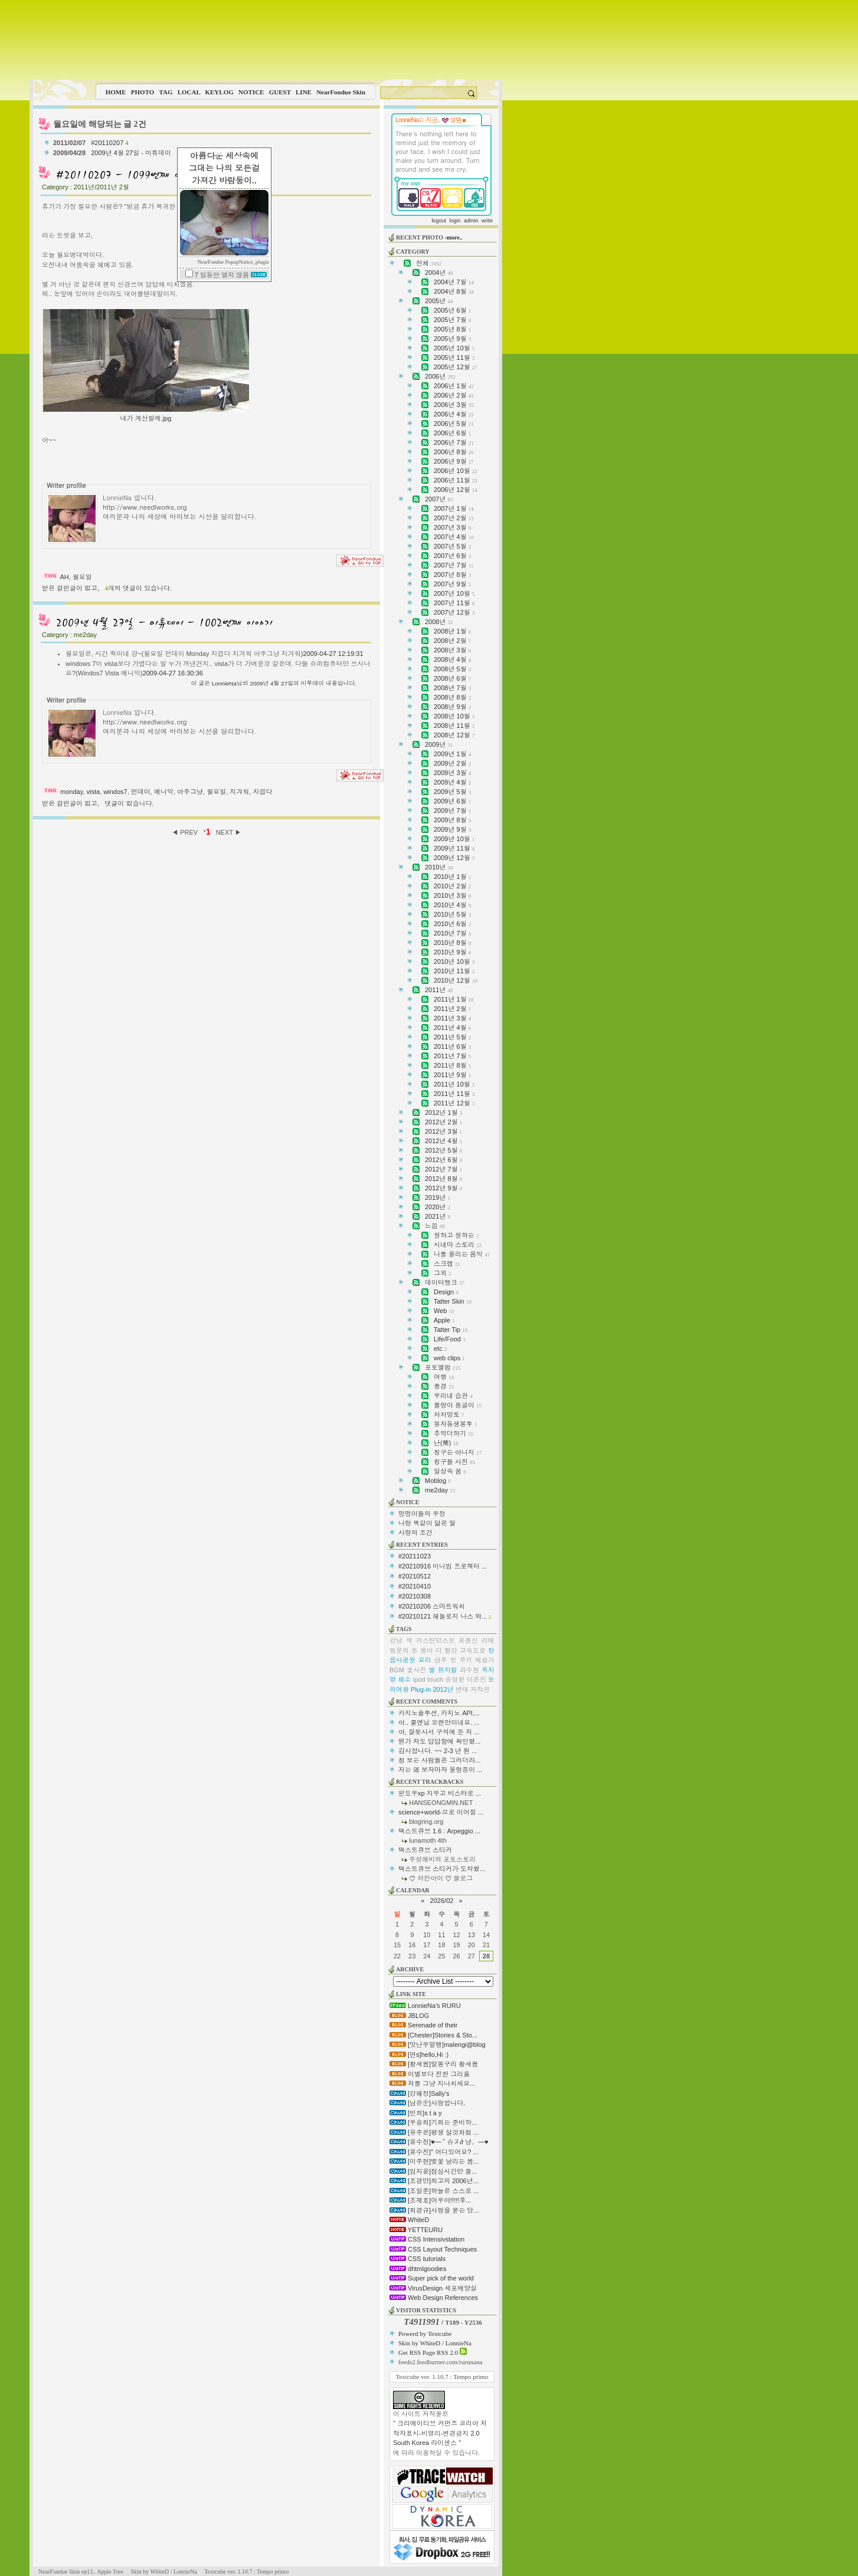 This screenshot has width=858, height=2576. I want to click on 2009년 5월, so click(452, 791).